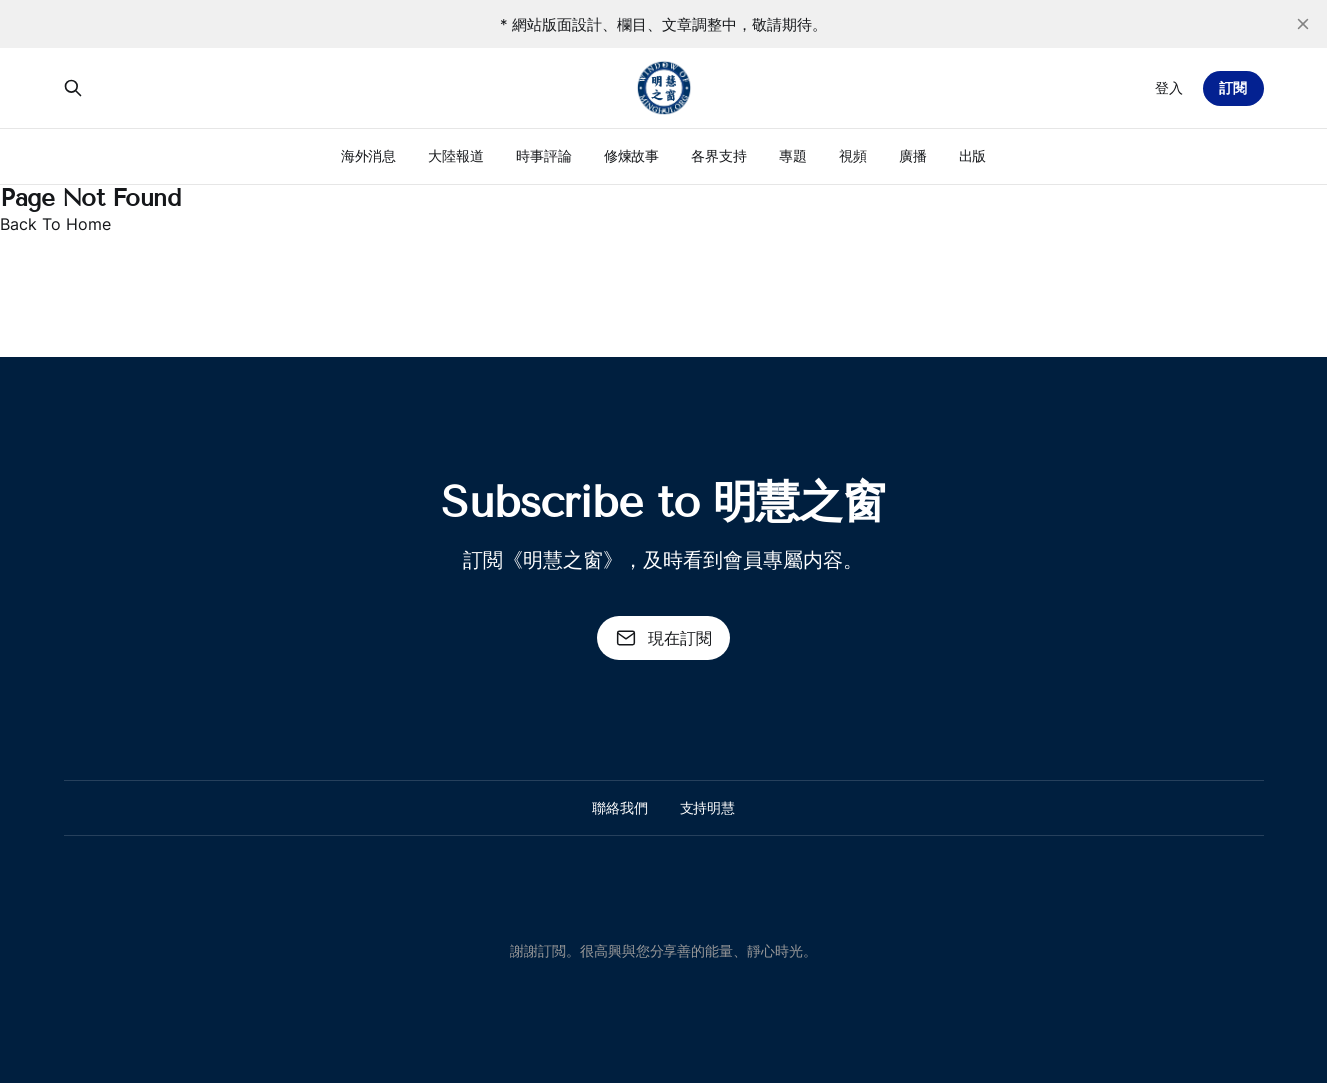 This screenshot has width=1327, height=1083. What do you see at coordinates (664, 638) in the screenshot?
I see `現在訂閱` at bounding box center [664, 638].